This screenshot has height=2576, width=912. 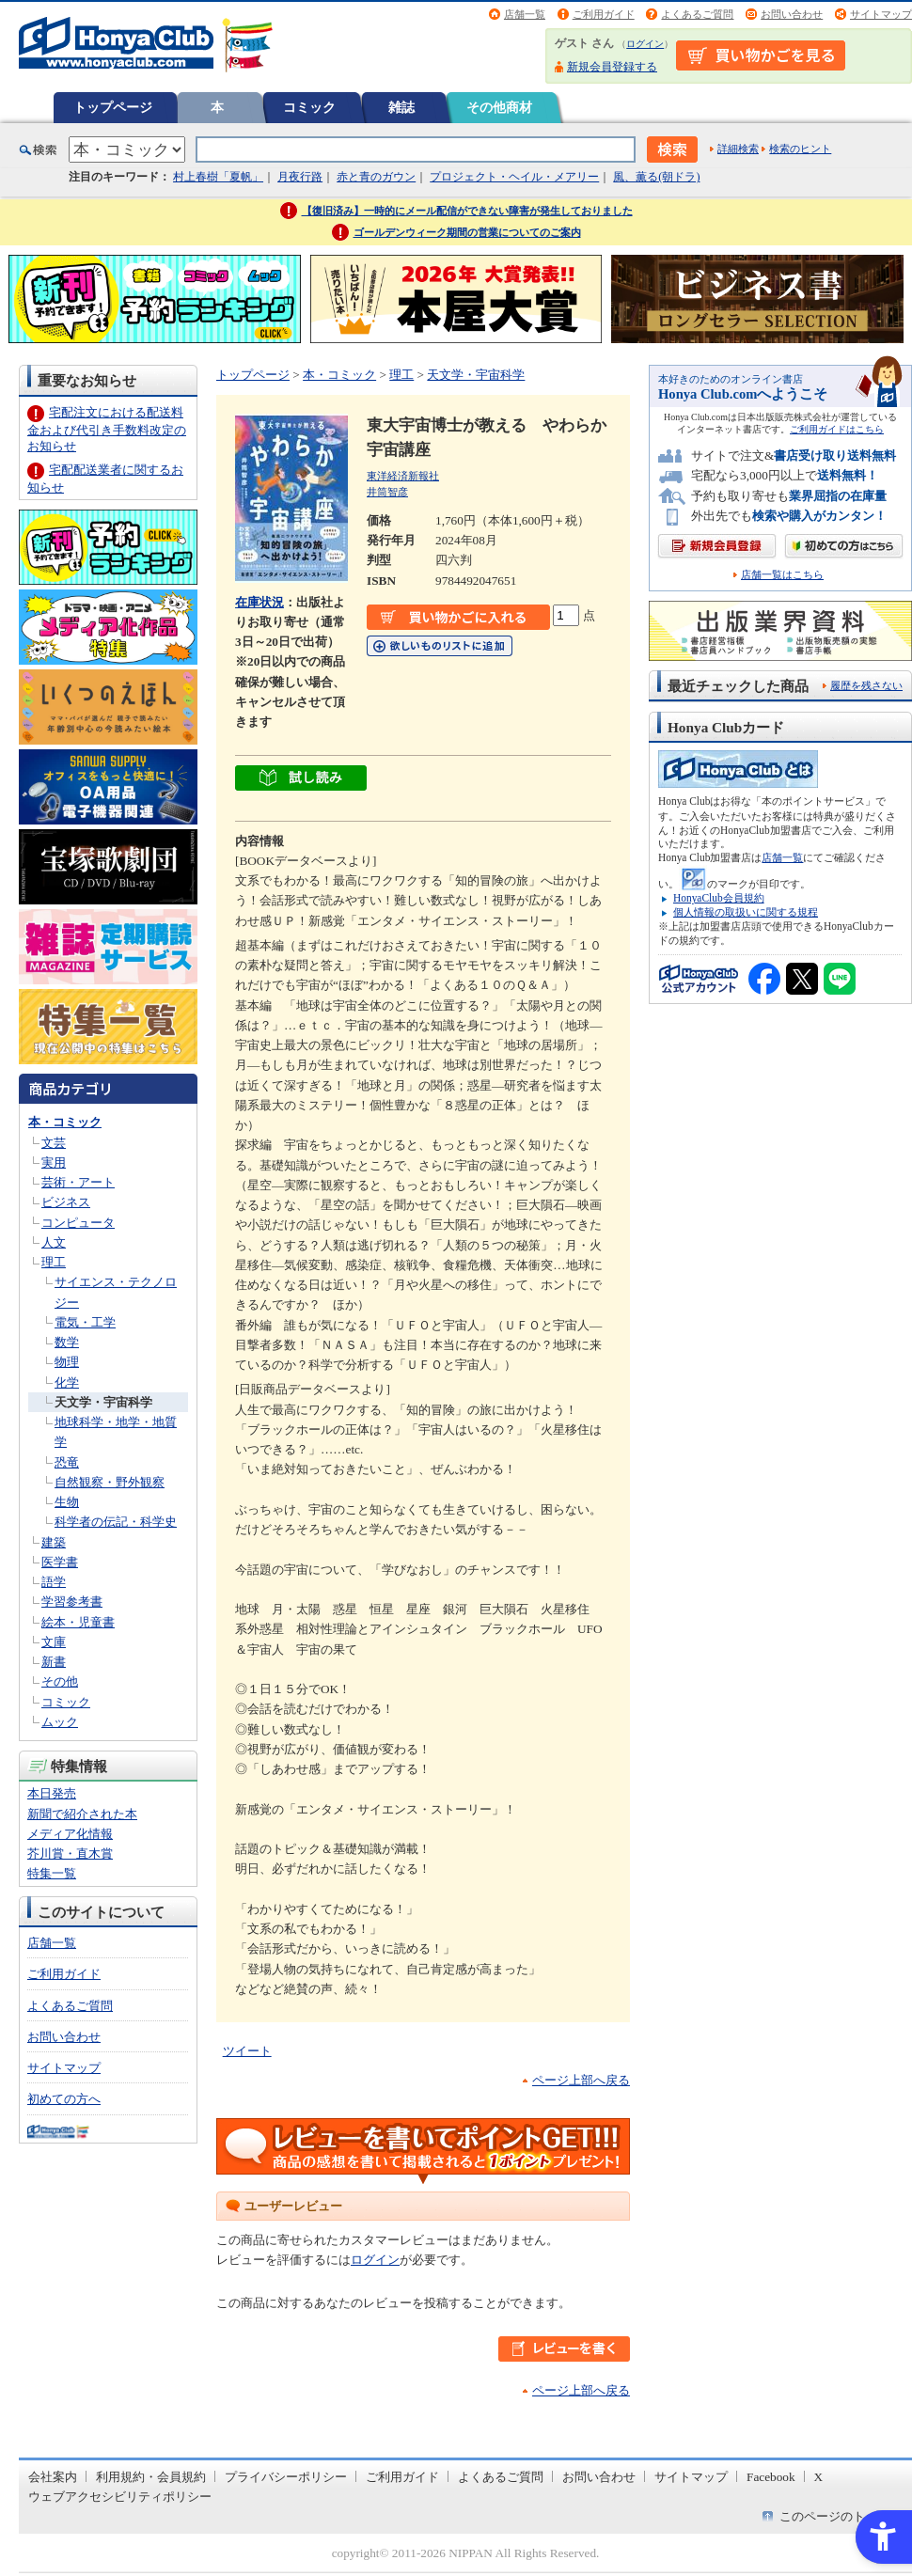 What do you see at coordinates (745, 912) in the screenshot?
I see `個人情報の取扱いに関する規程` at bounding box center [745, 912].